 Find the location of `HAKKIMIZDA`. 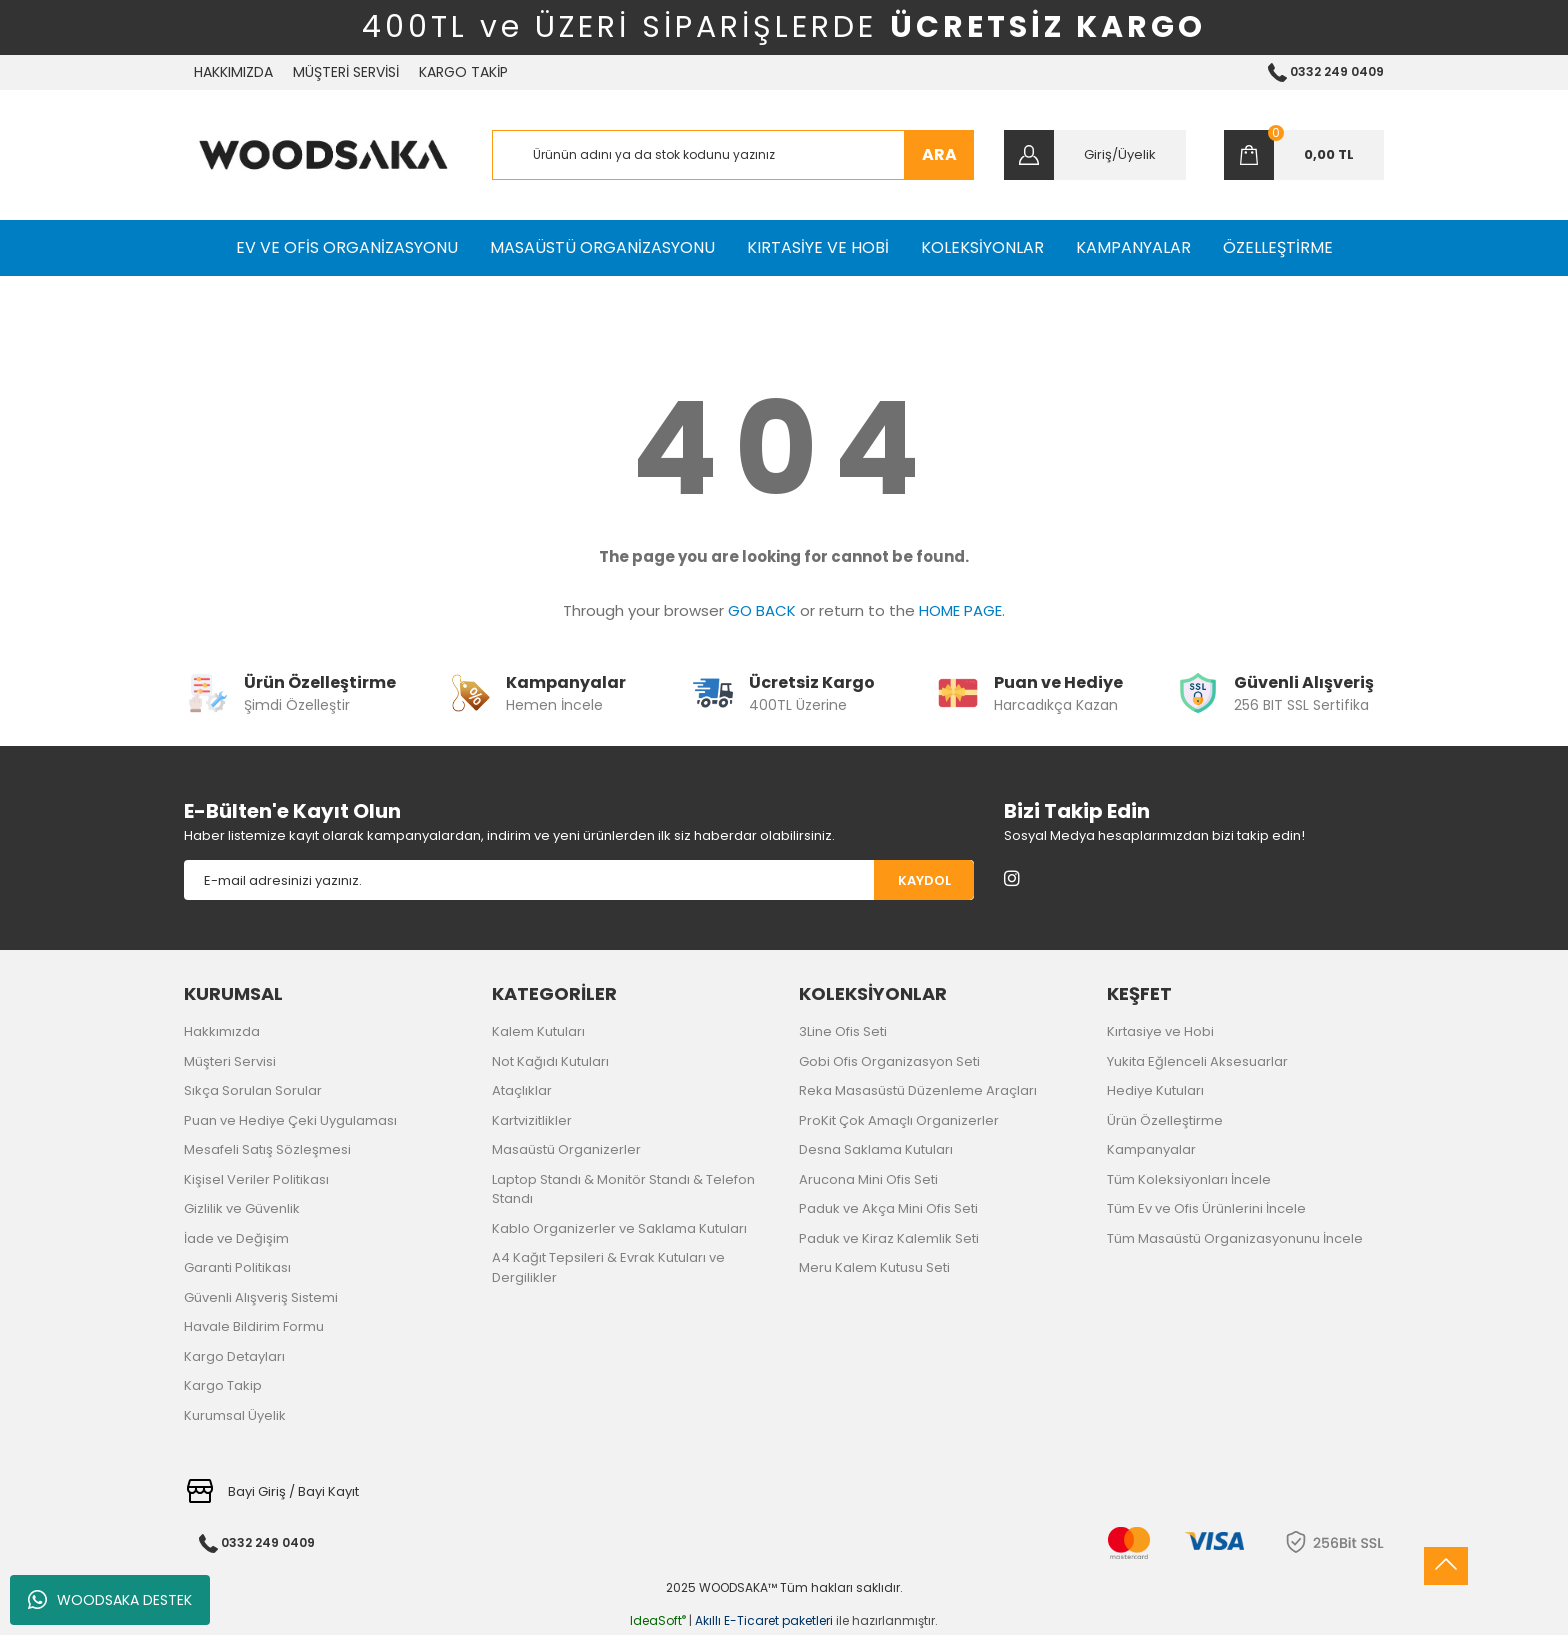

HAKKIMIZDA is located at coordinates (233, 72).